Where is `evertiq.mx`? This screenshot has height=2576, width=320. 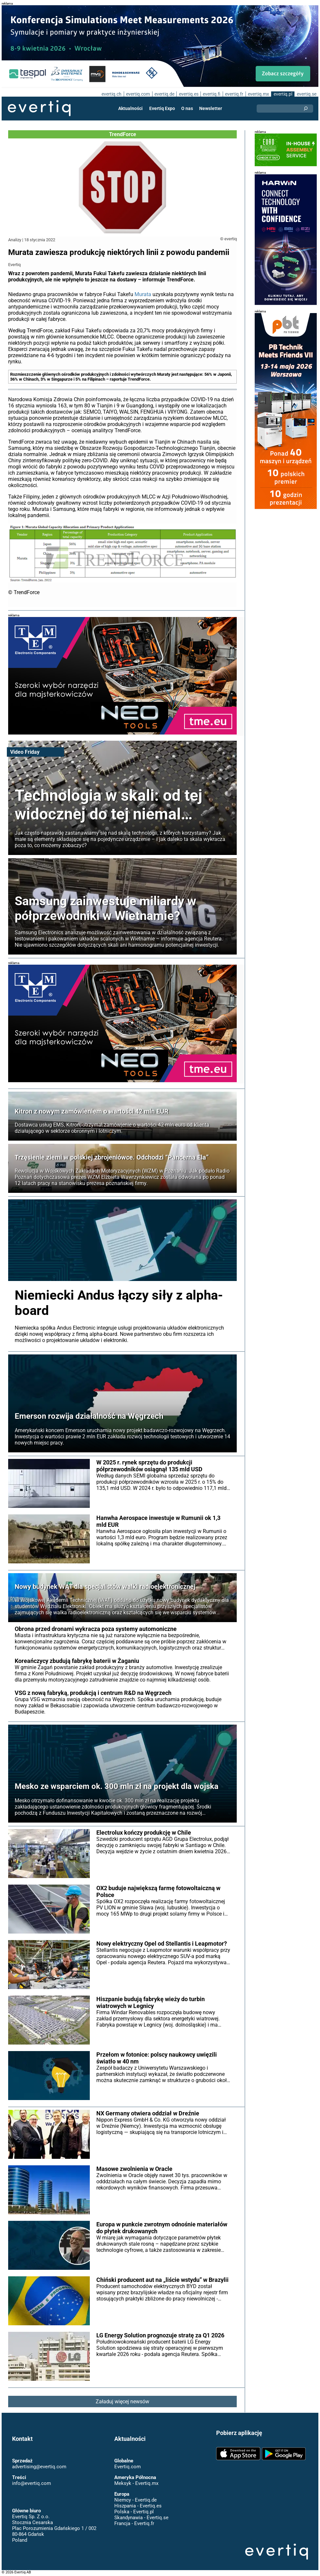 evertiq.mx is located at coordinates (257, 94).